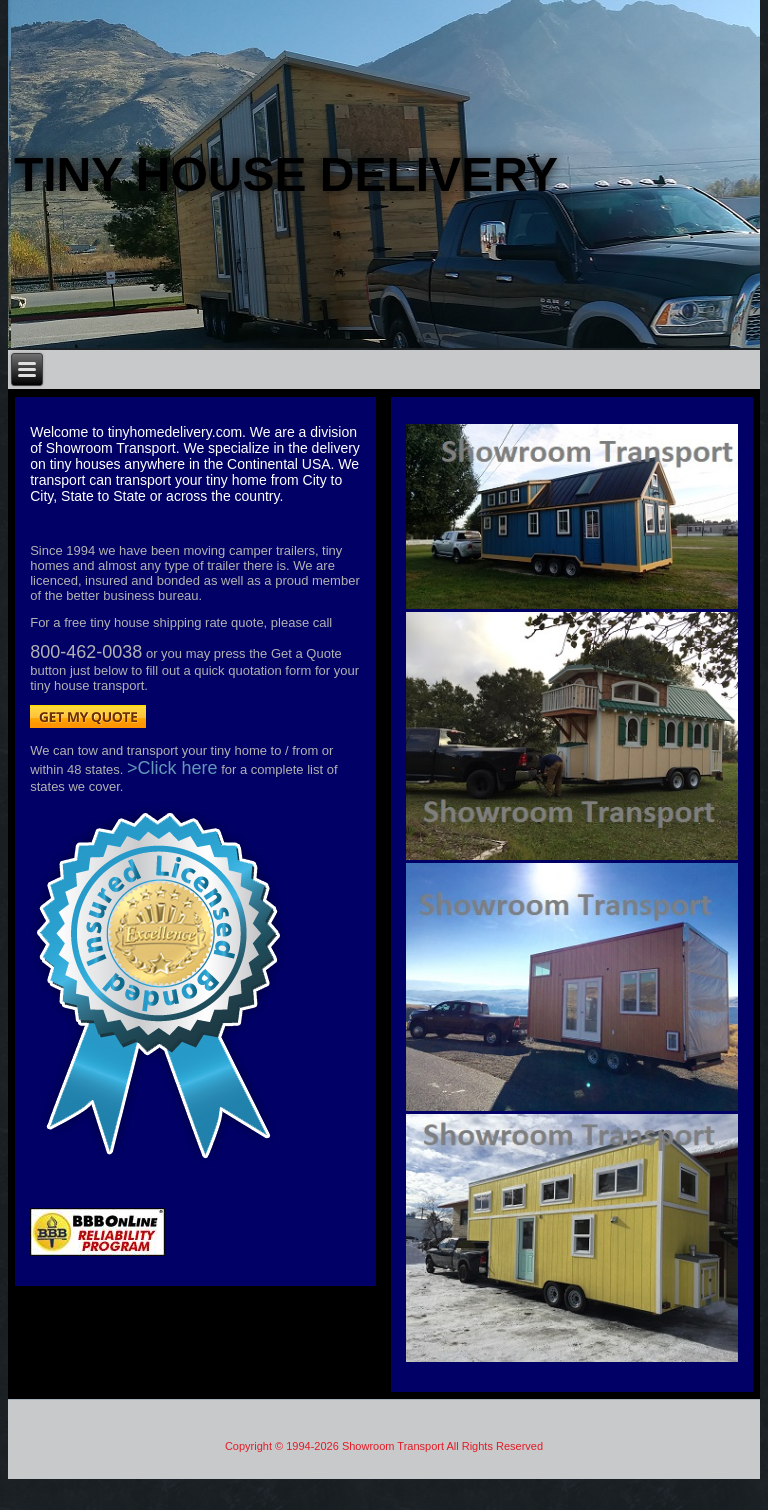 The image size is (768, 1510). Describe the element at coordinates (286, 174) in the screenshot. I see `Tiny house Delivery` at that location.